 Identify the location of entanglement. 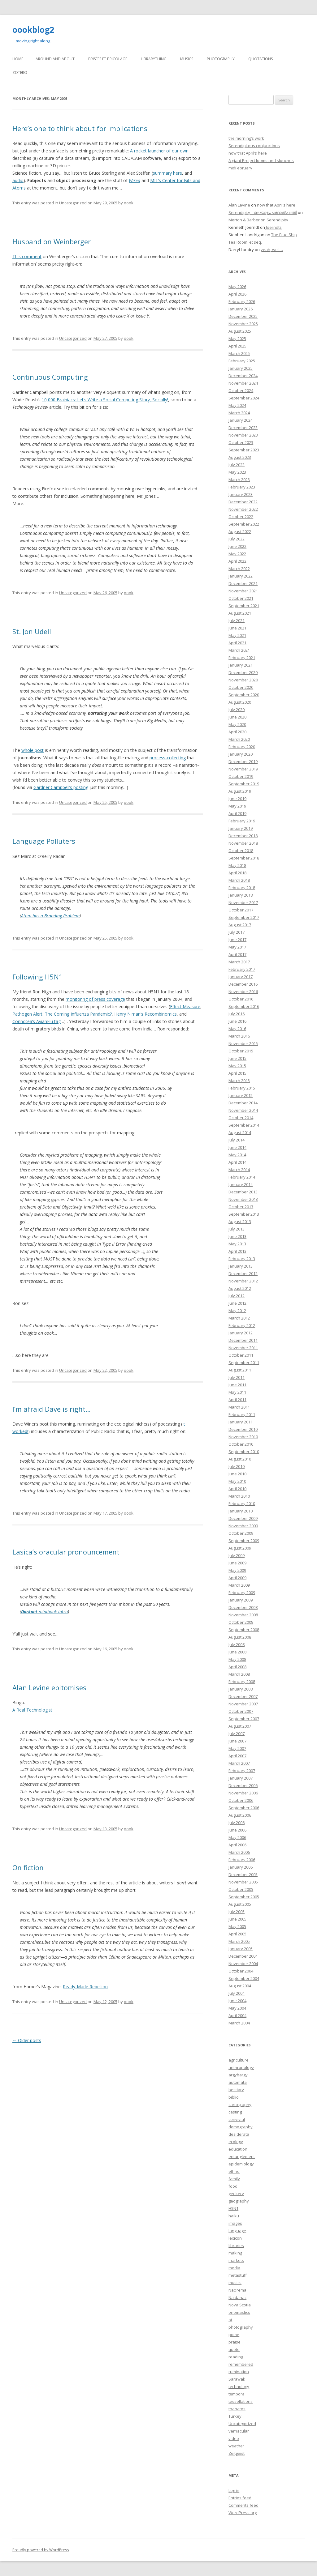
(241, 2156).